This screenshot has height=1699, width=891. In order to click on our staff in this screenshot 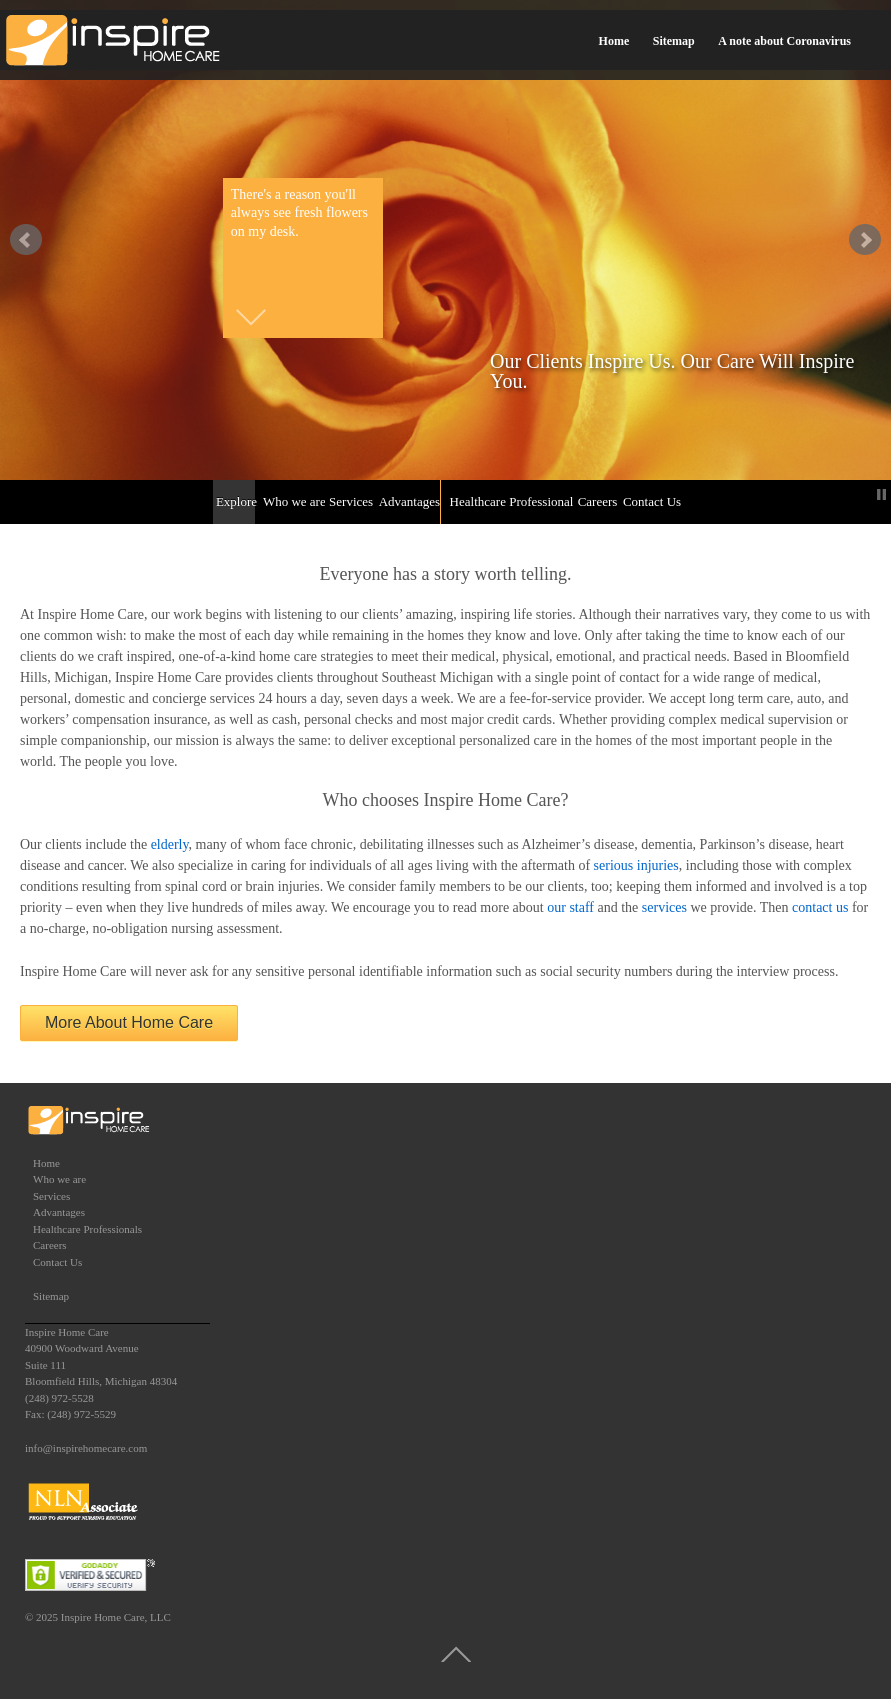, I will do `click(570, 907)`.